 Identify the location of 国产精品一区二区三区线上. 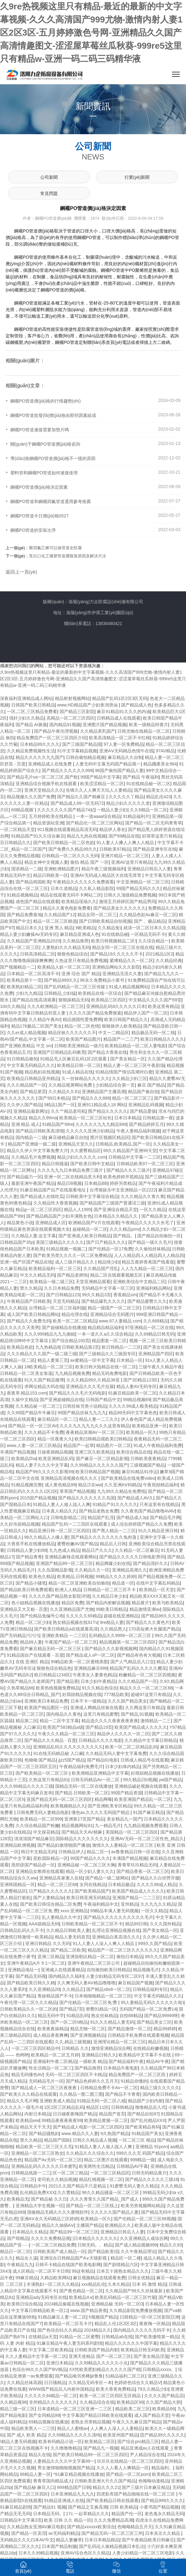
(92, 2205).